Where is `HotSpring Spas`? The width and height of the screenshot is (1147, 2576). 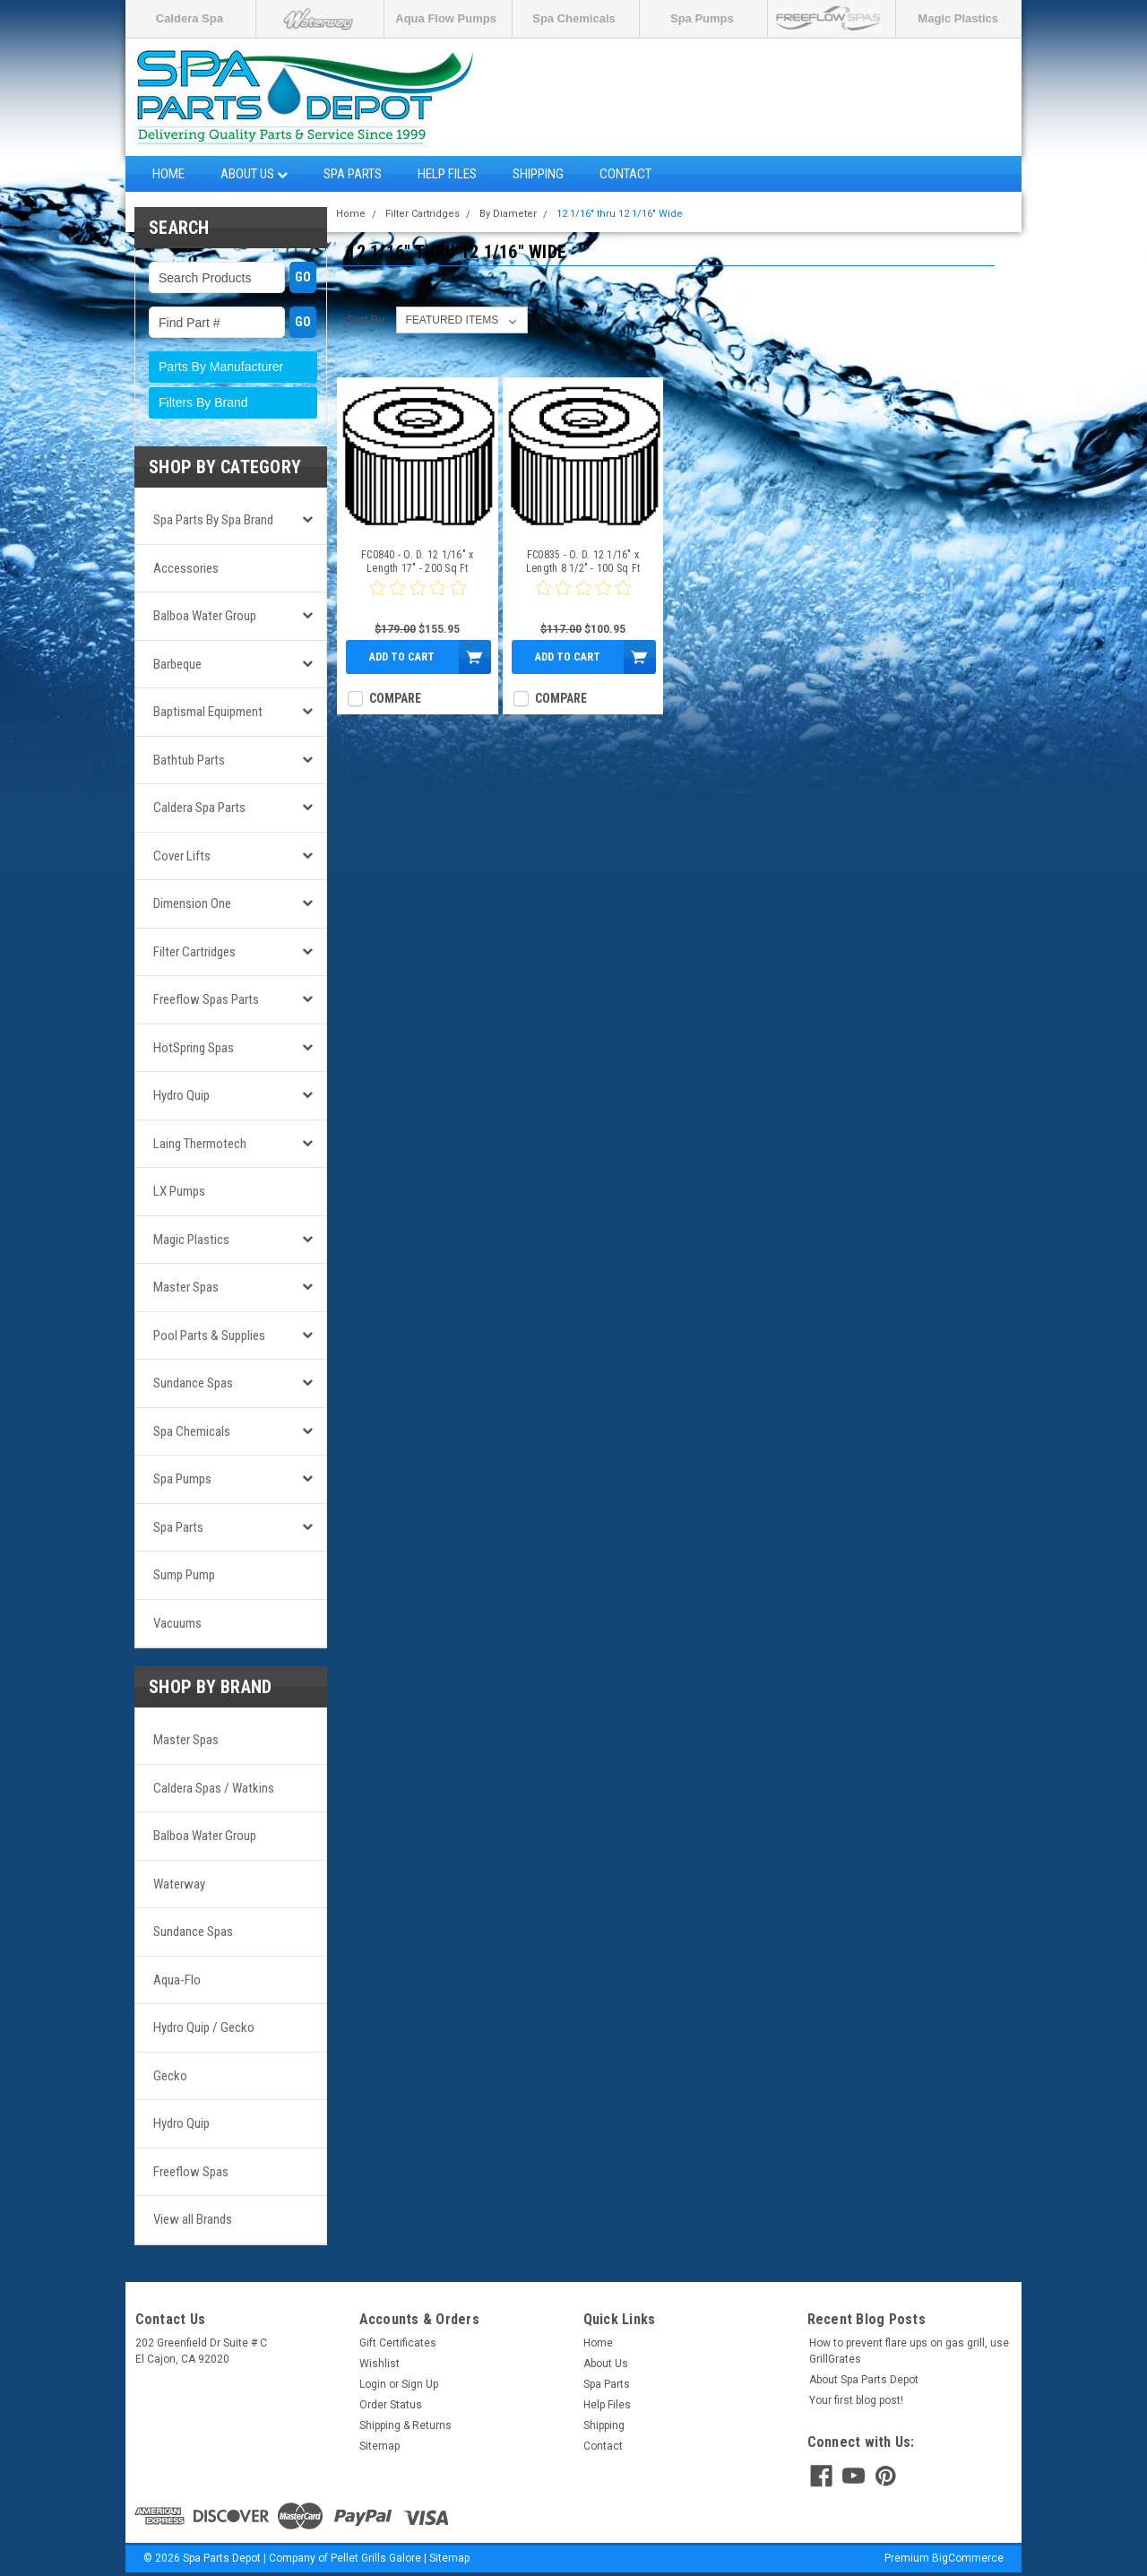
HotSpring Spas is located at coordinates (193, 1048).